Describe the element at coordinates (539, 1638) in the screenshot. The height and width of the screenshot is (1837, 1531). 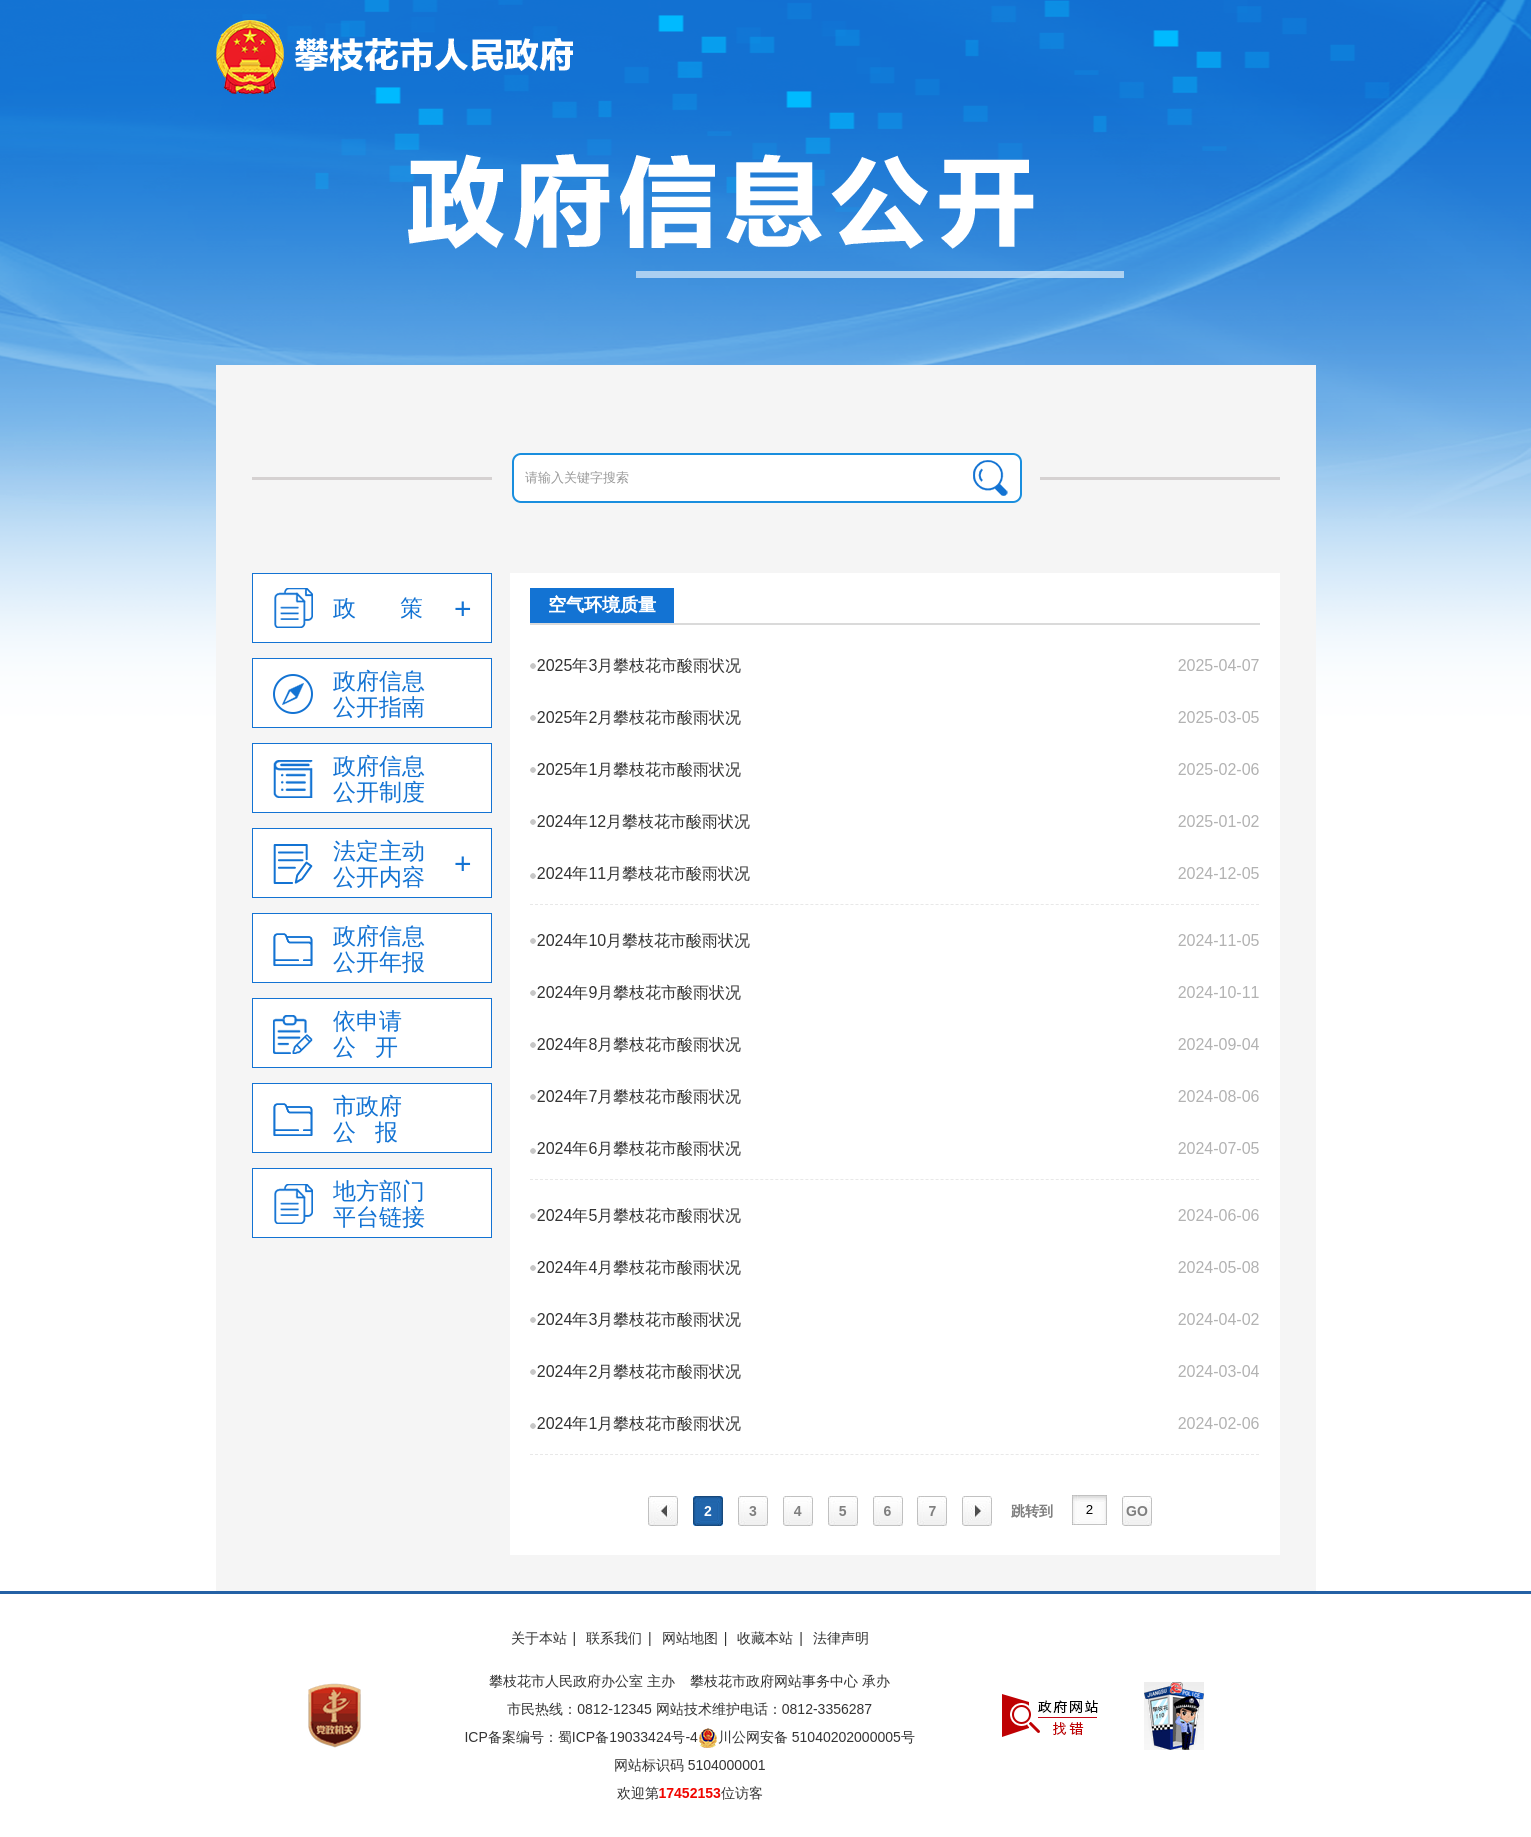
I see `关于本站` at that location.